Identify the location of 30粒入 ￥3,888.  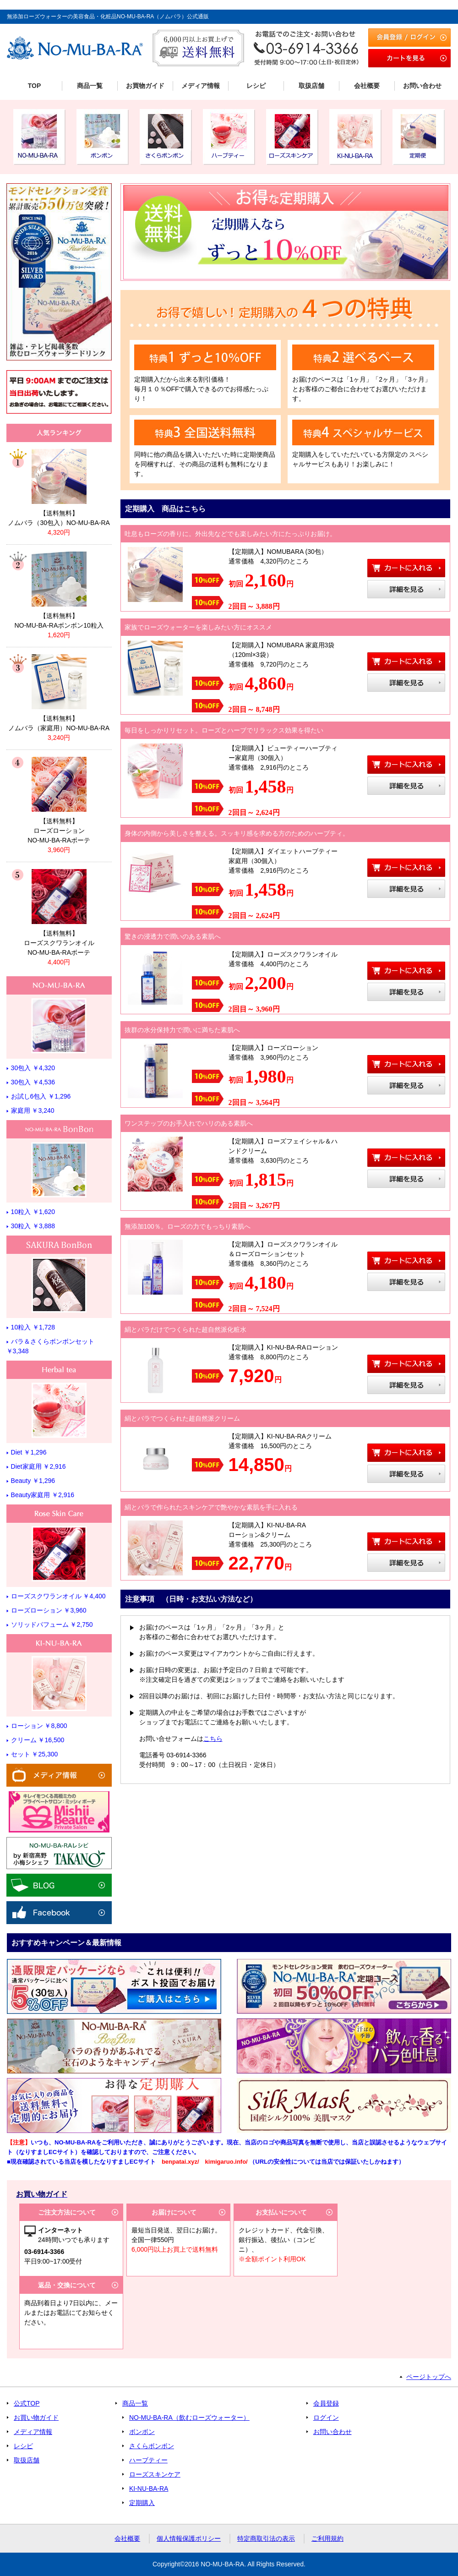
(33, 1226).